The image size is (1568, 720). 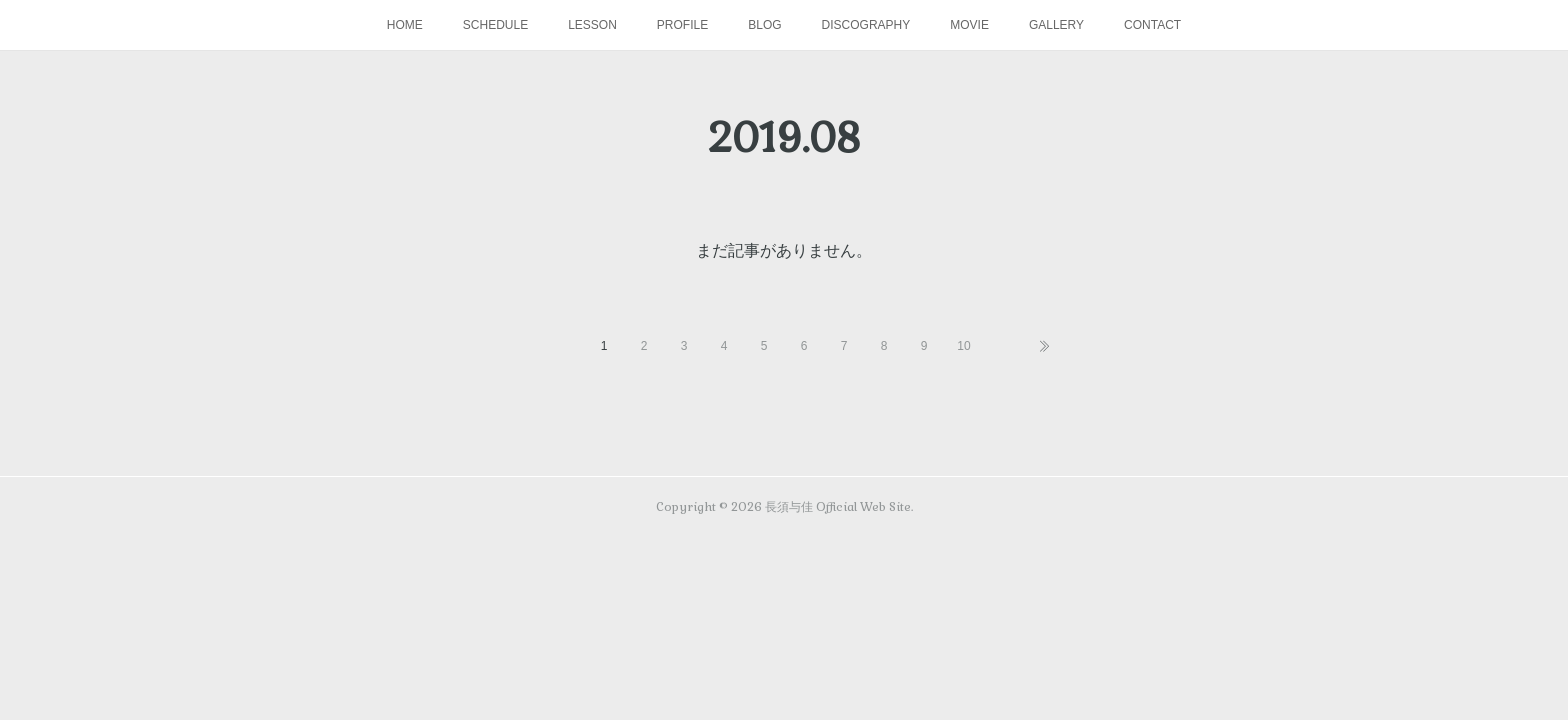 I want to click on HOME, so click(x=405, y=25).